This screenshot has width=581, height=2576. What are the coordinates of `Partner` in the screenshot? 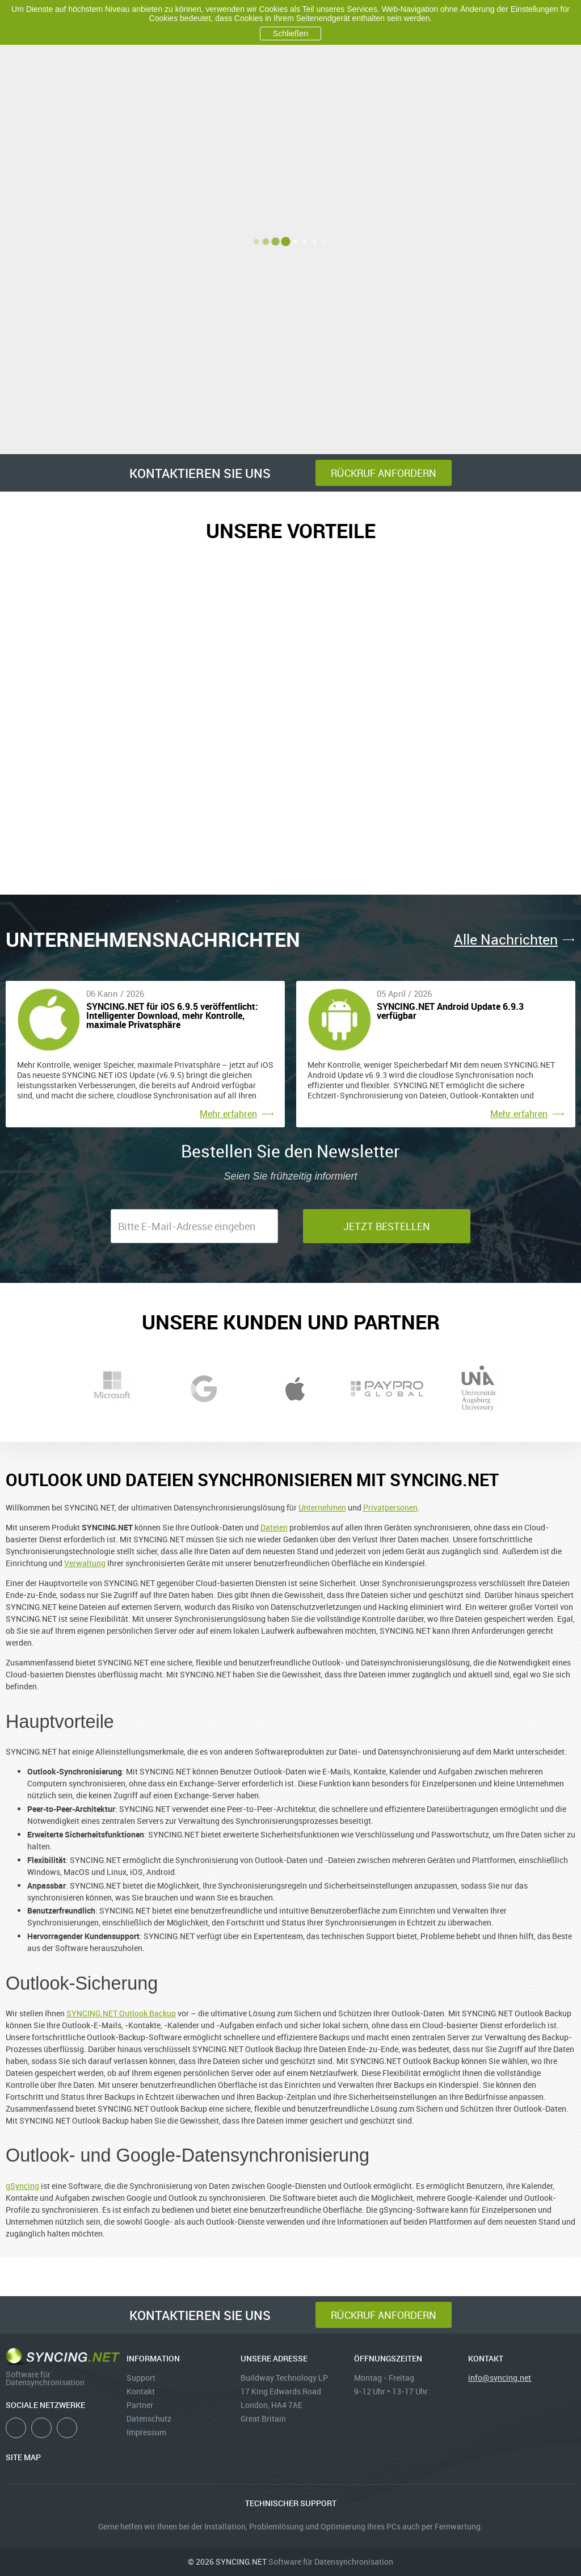 It's located at (140, 2404).